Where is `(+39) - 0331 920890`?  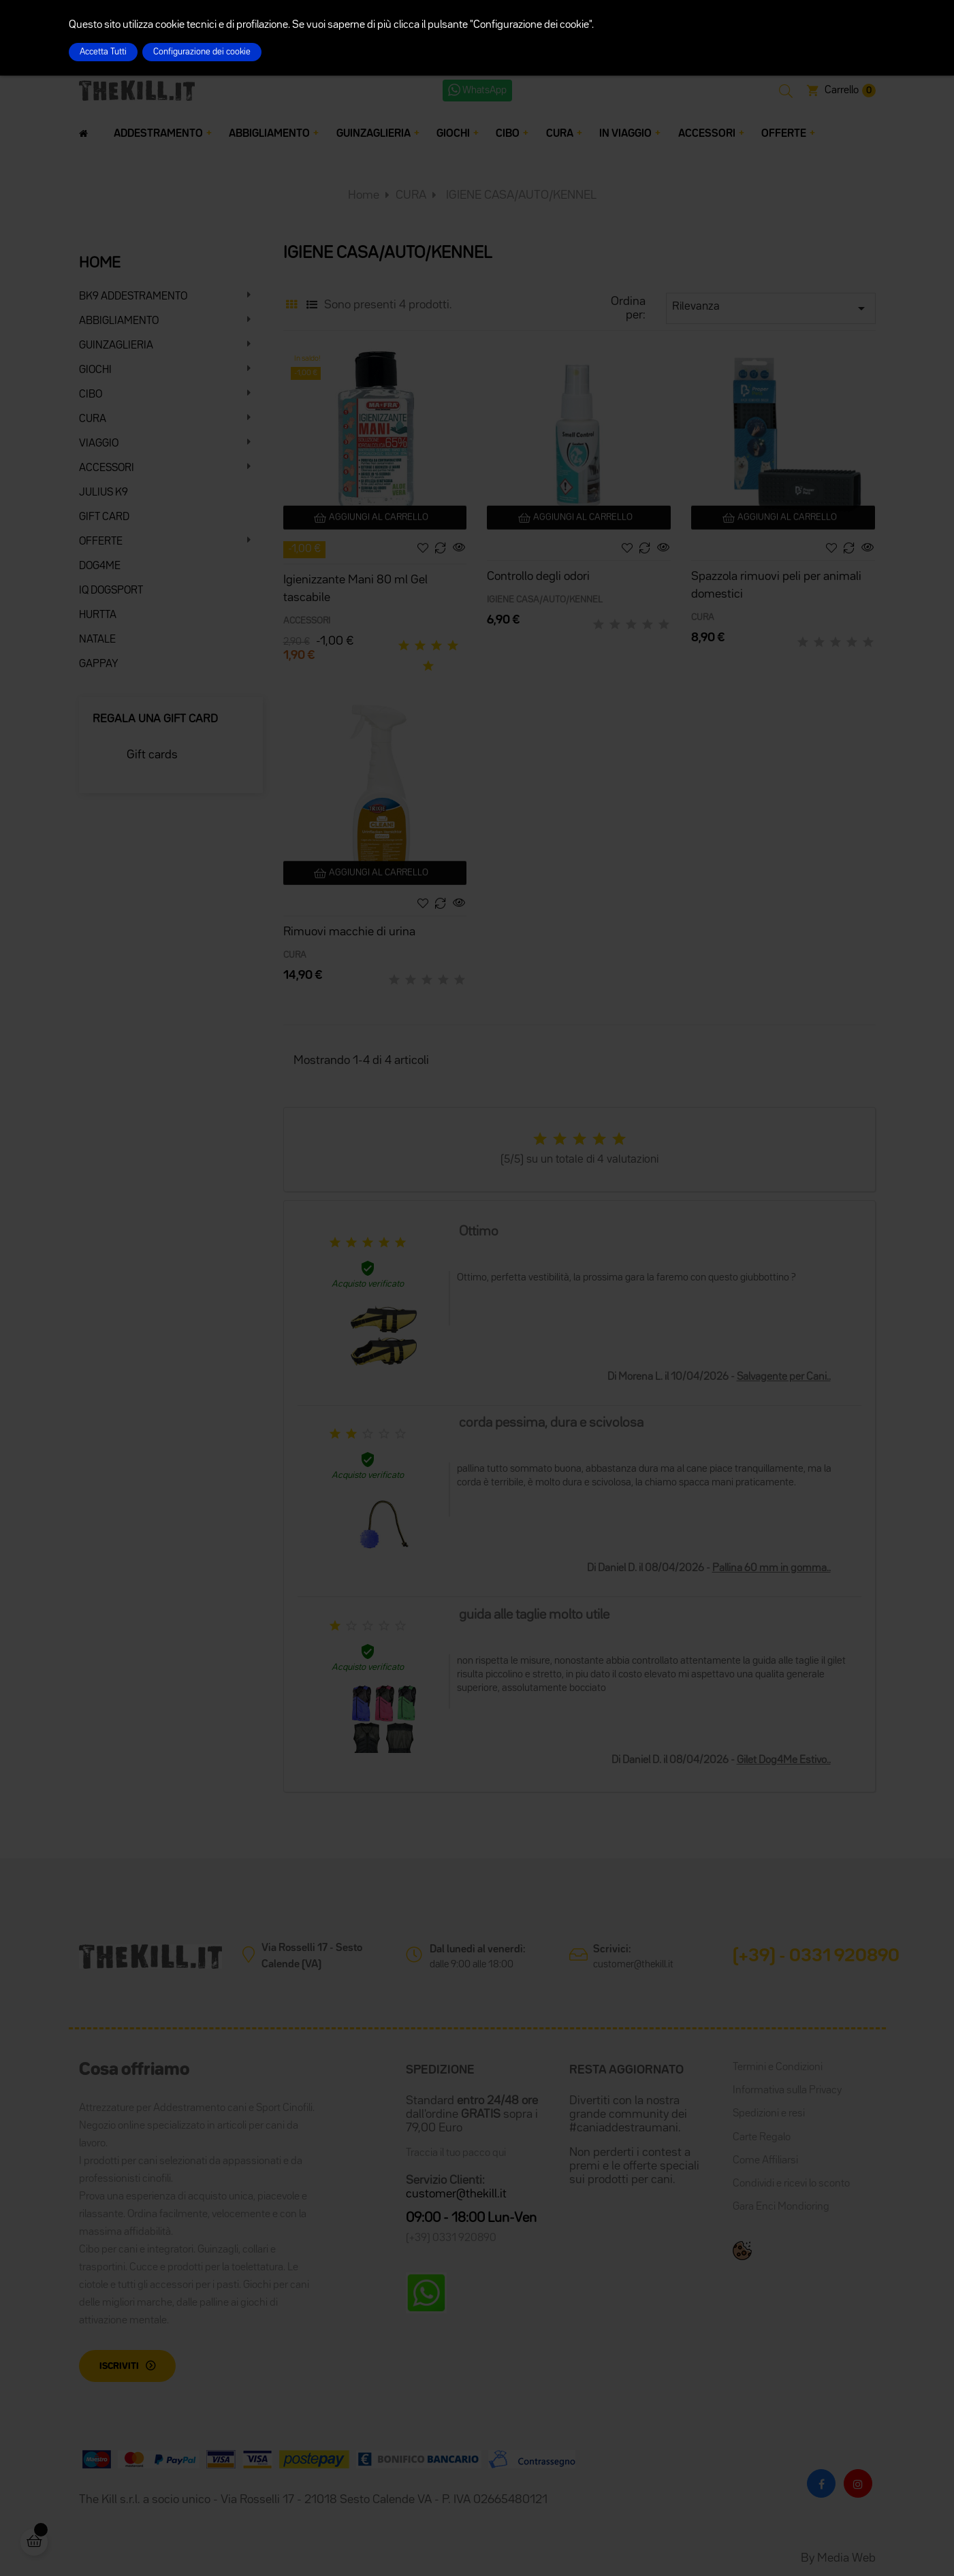
(+39) - 0331 920890 is located at coordinates (816, 1956).